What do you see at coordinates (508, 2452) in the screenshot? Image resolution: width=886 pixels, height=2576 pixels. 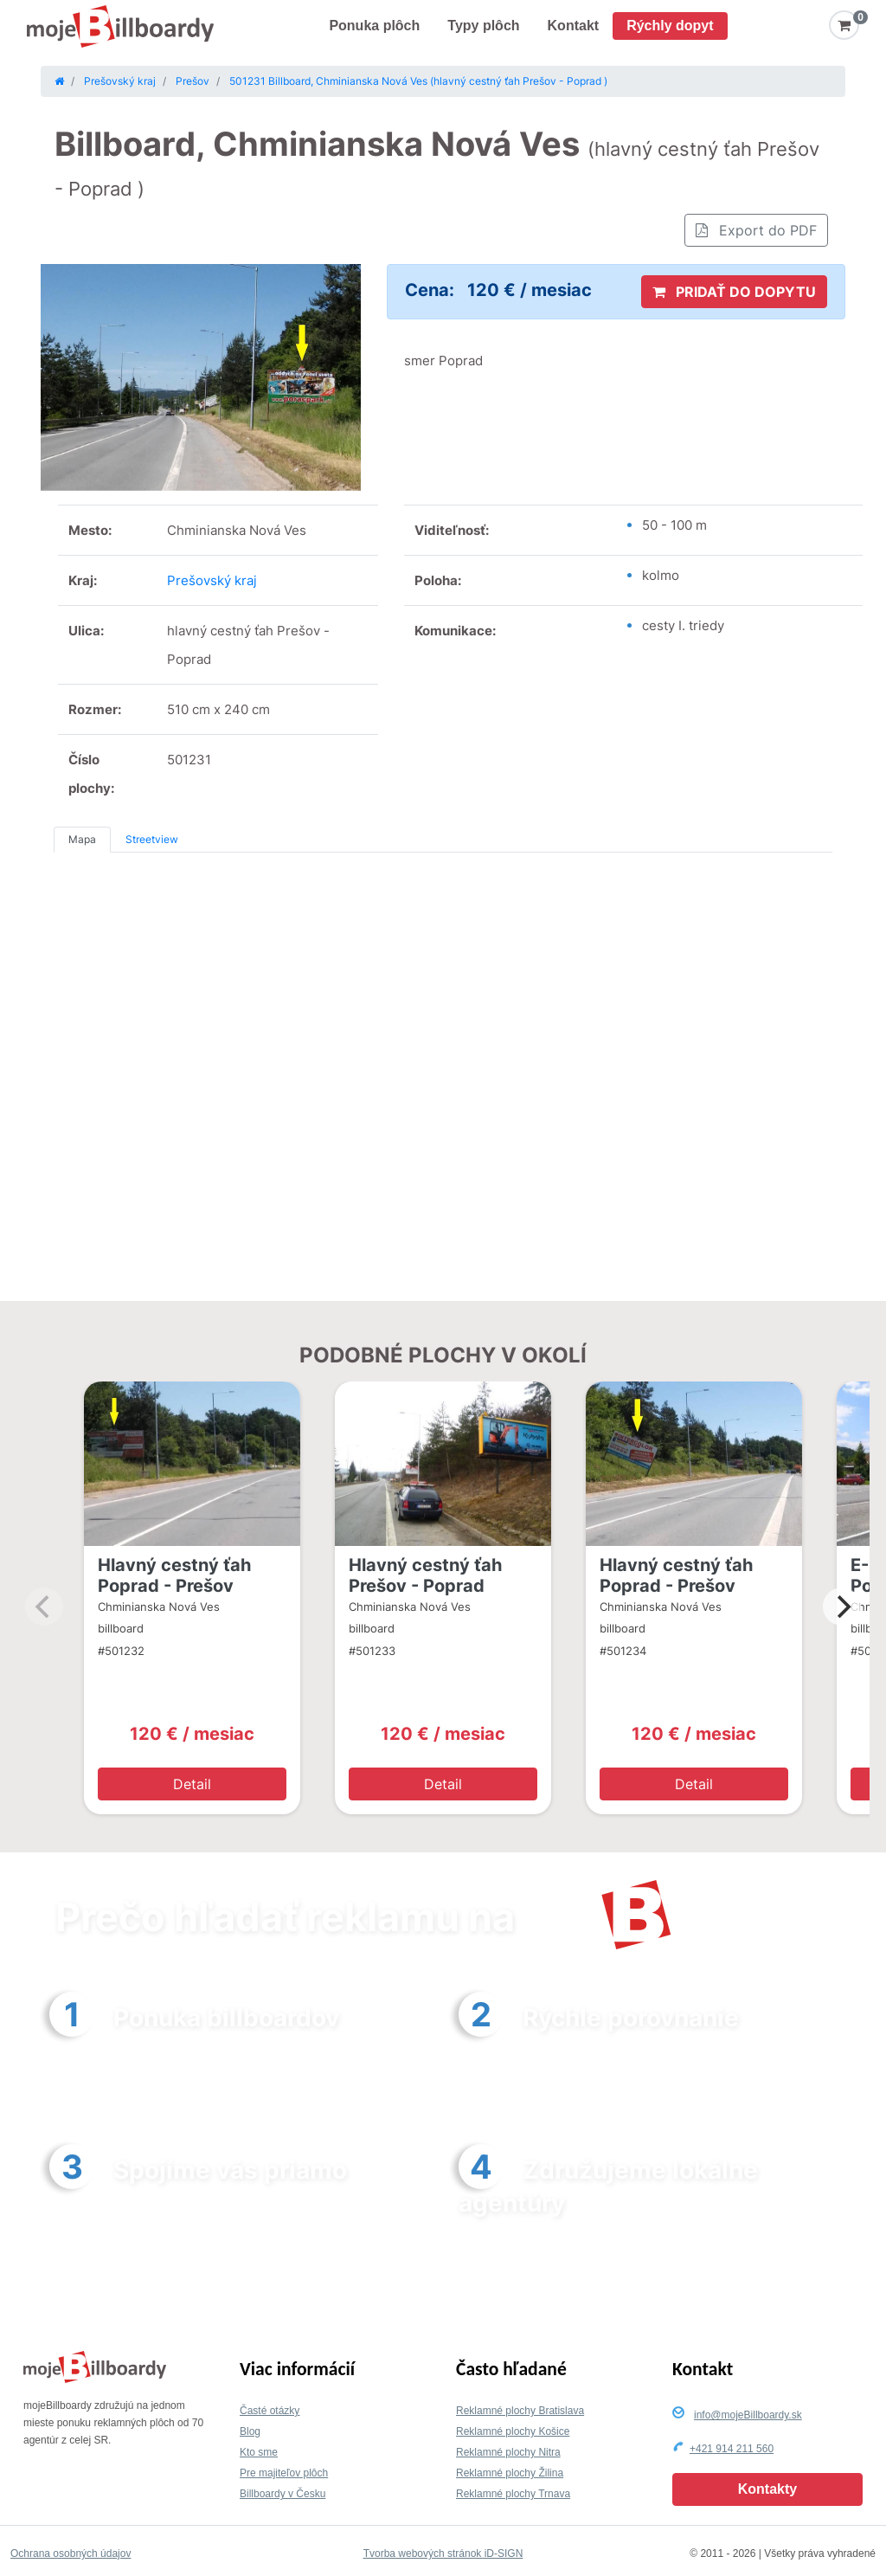 I see `Reklamné plochy Nitra` at bounding box center [508, 2452].